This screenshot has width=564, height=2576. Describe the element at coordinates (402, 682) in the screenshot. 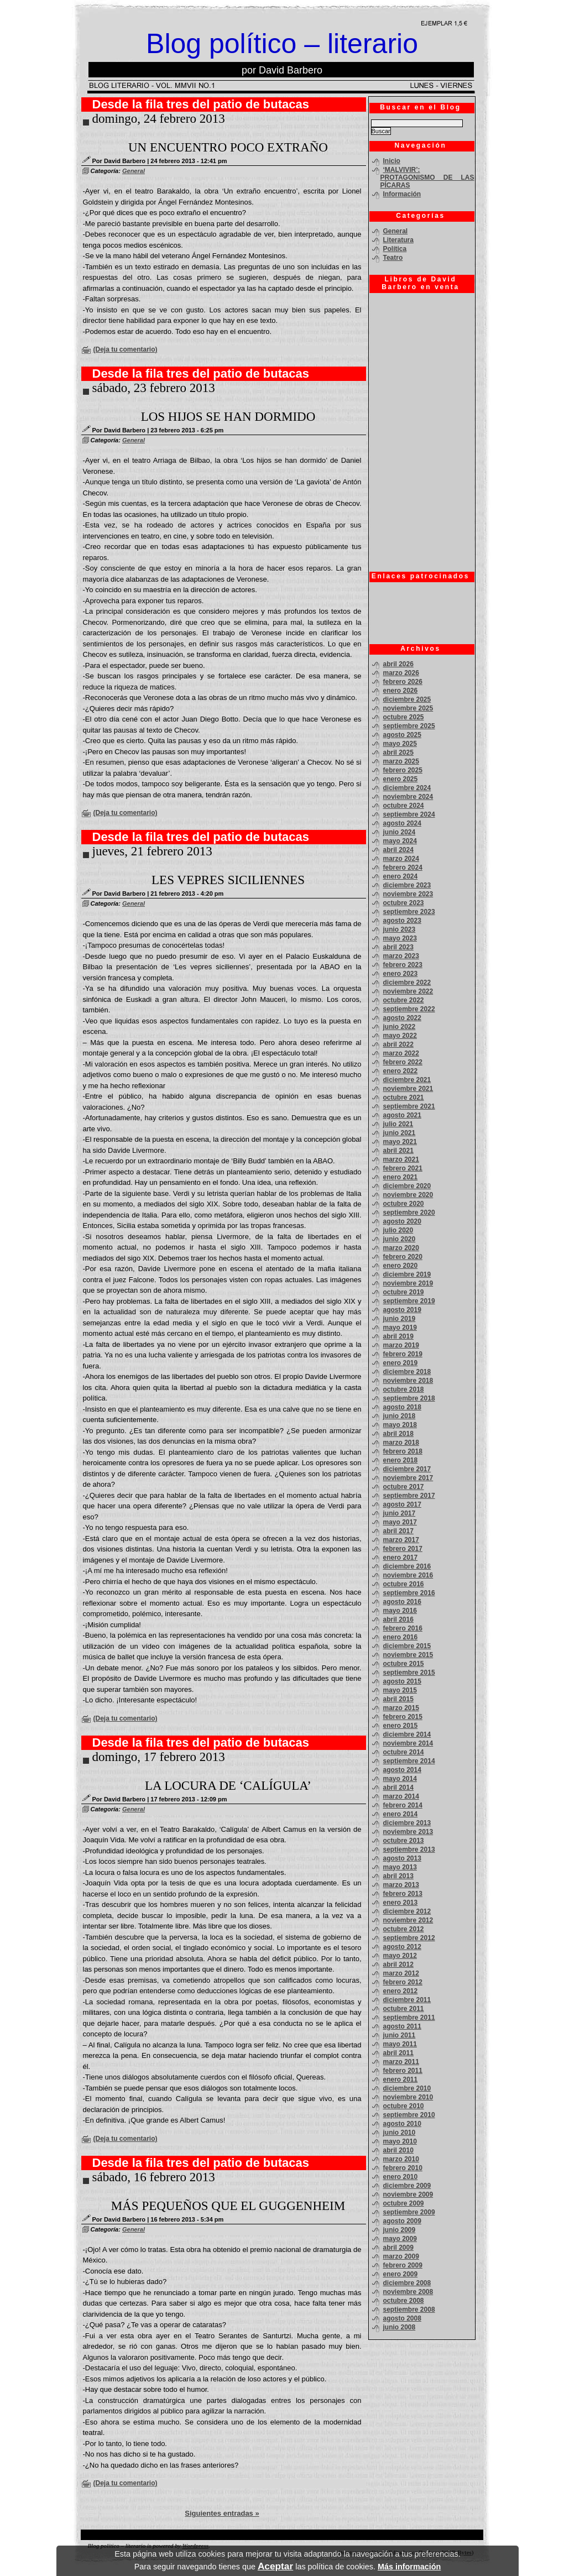

I see `febrero 2026` at that location.